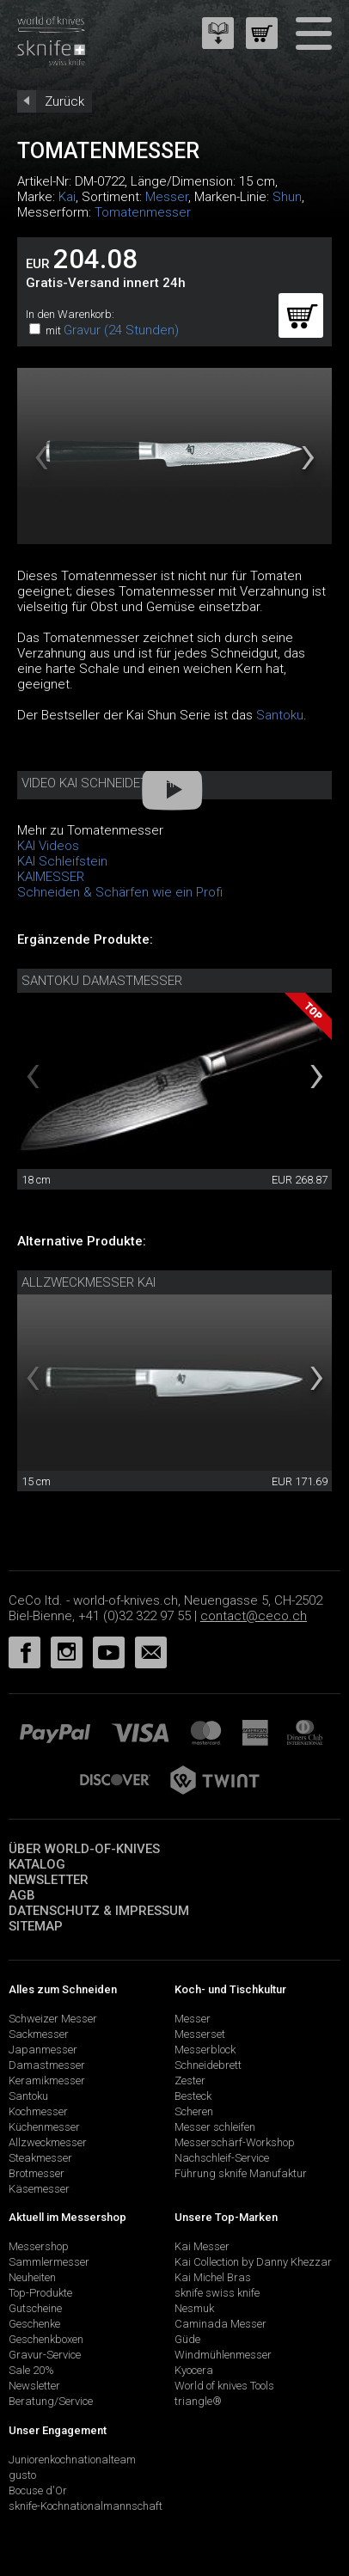 The image size is (349, 2576). I want to click on Kai Messer, so click(202, 2246).